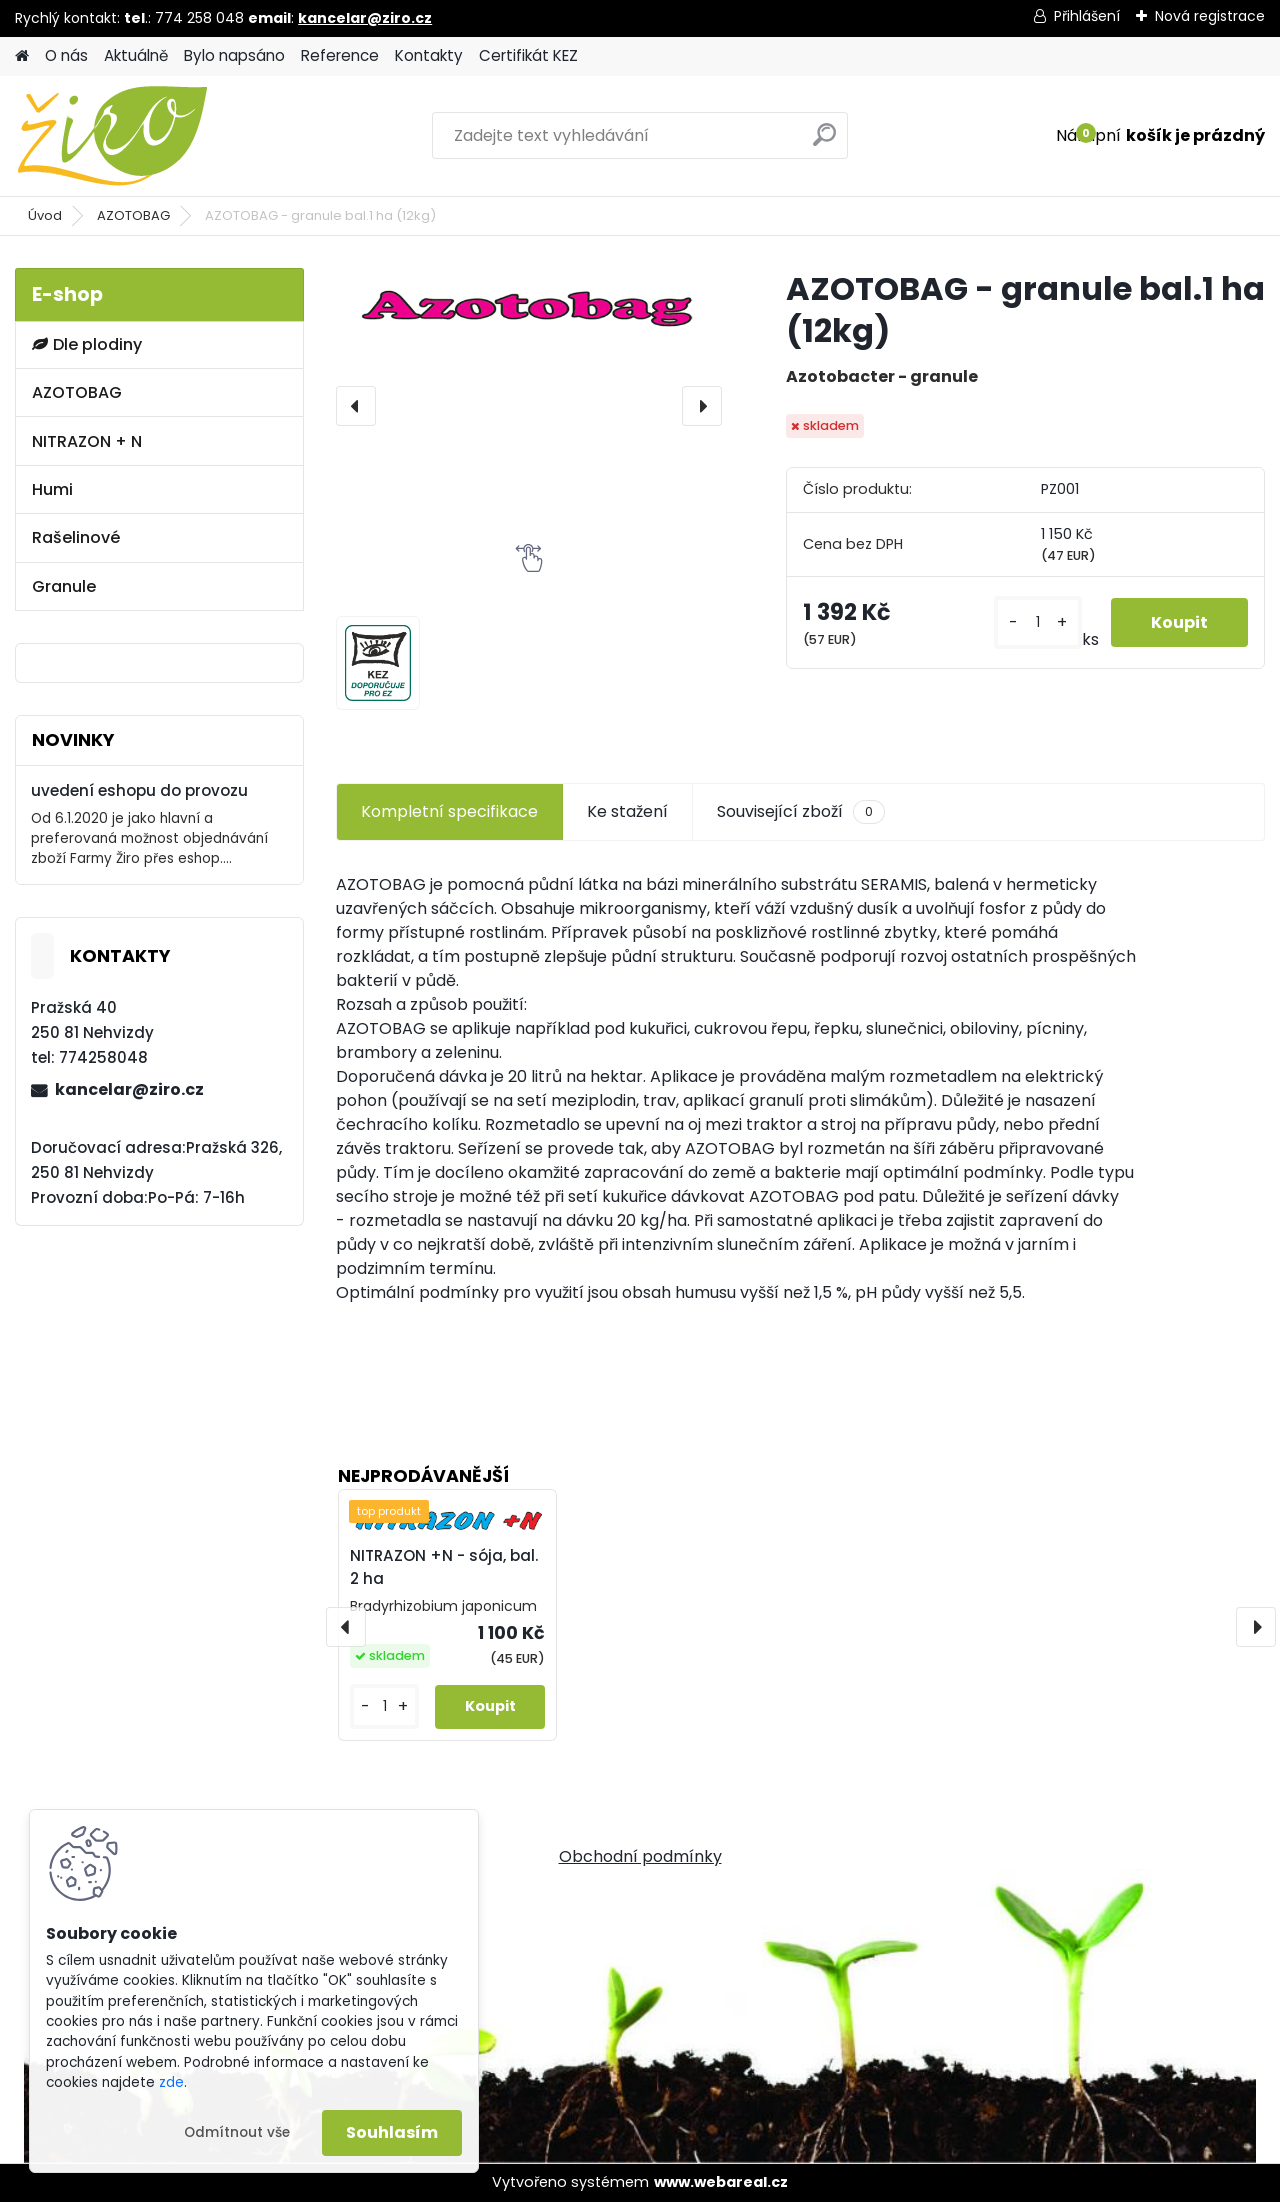  What do you see at coordinates (429, 55) in the screenshot?
I see `Kontakty` at bounding box center [429, 55].